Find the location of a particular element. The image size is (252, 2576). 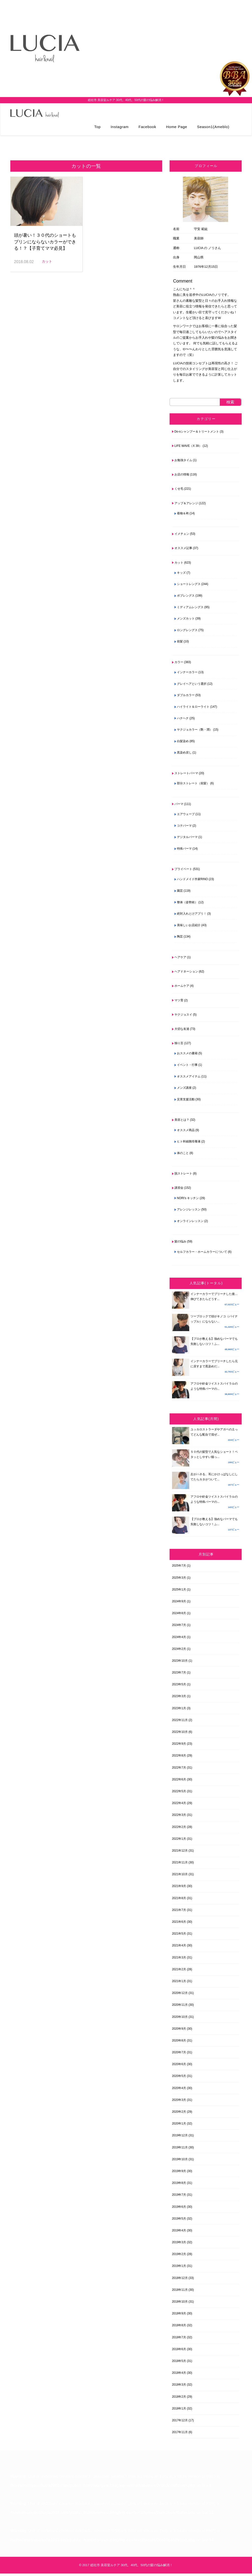

カラー is located at coordinates (178, 662).